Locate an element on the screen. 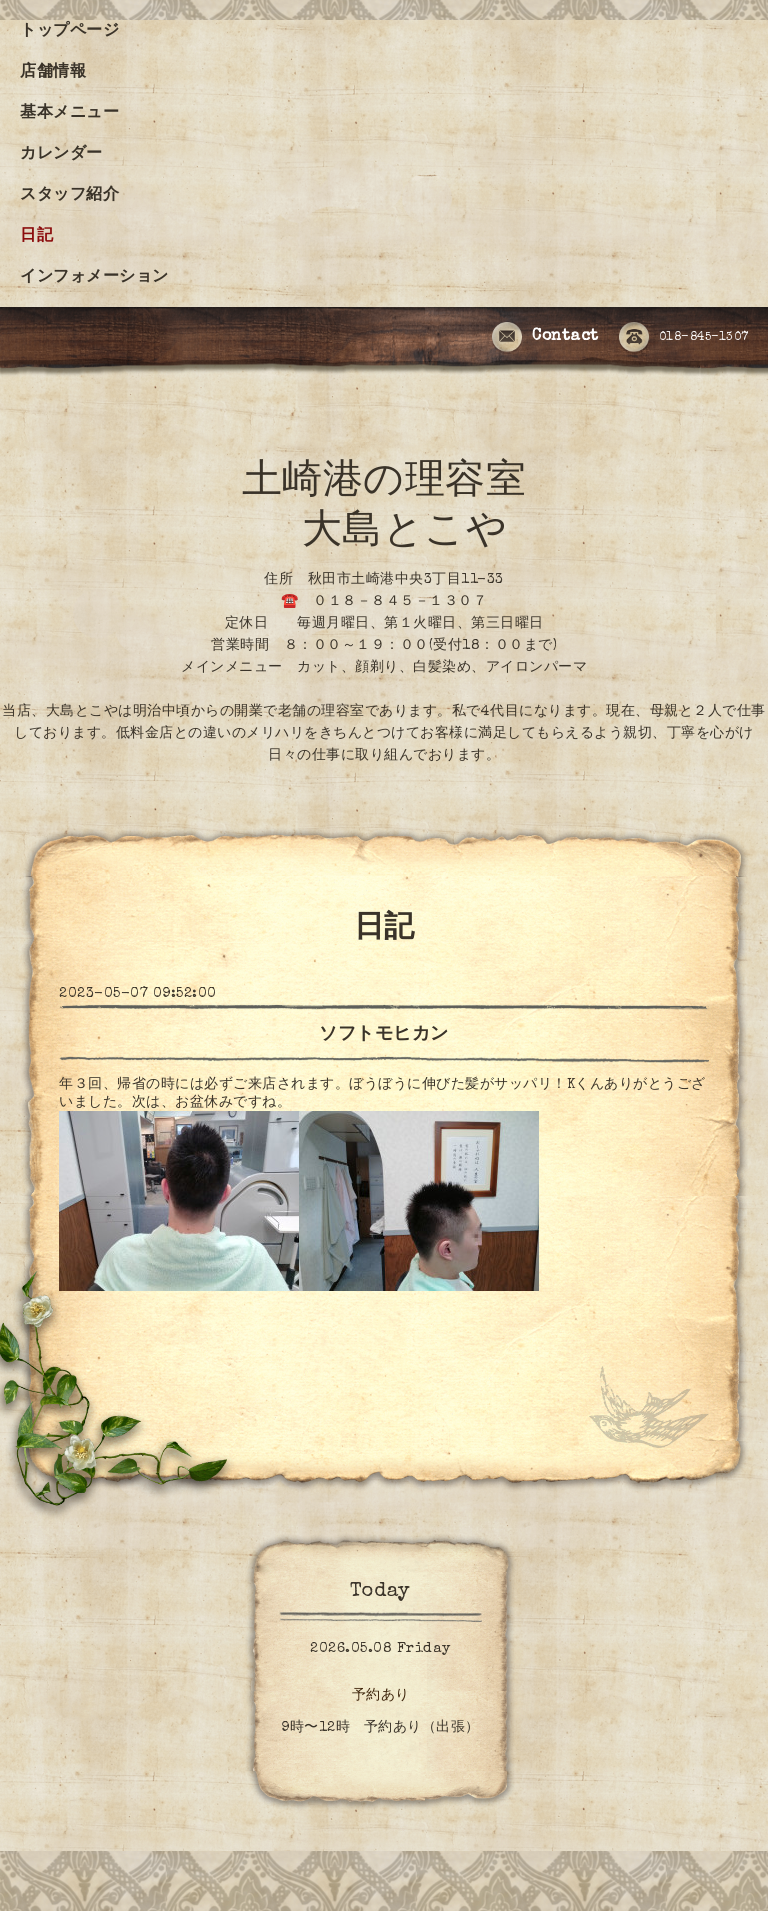 This screenshot has height=1911, width=768. インフォメーション is located at coordinates (94, 278).